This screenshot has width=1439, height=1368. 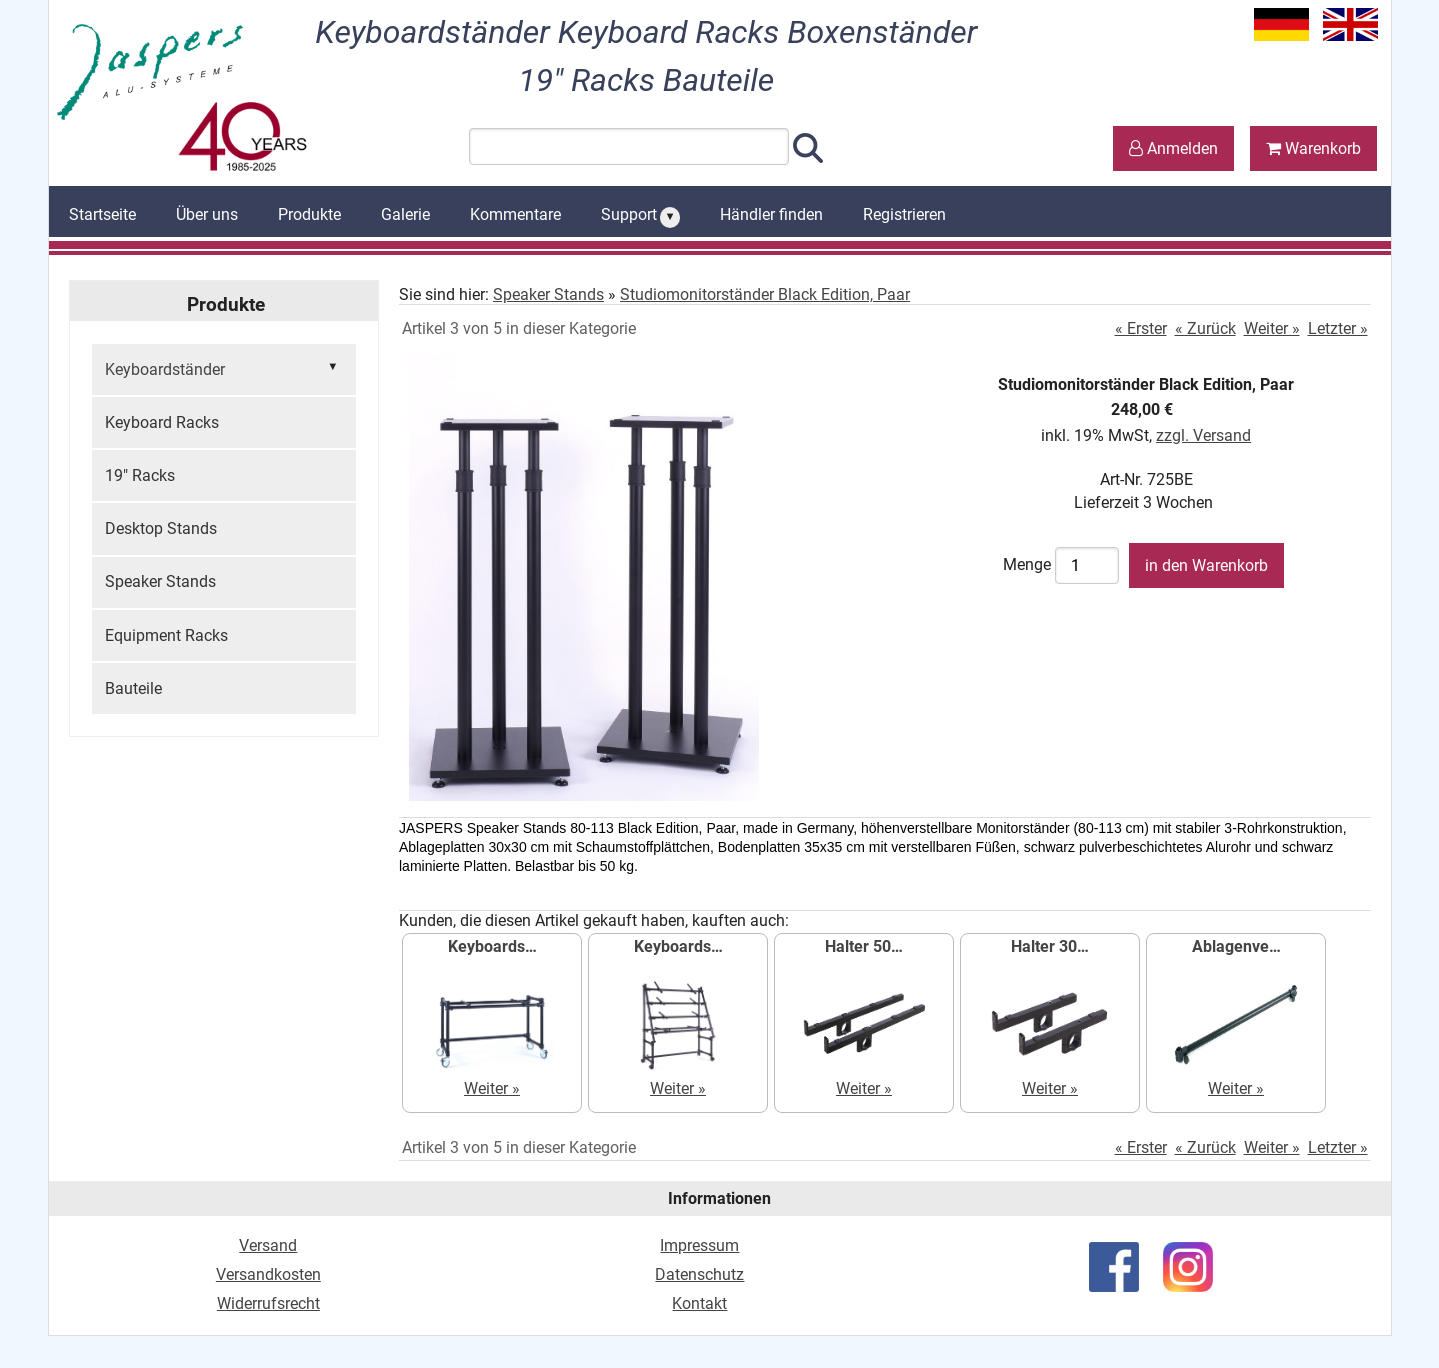 What do you see at coordinates (1141, 328) in the screenshot?
I see `« Erster` at bounding box center [1141, 328].